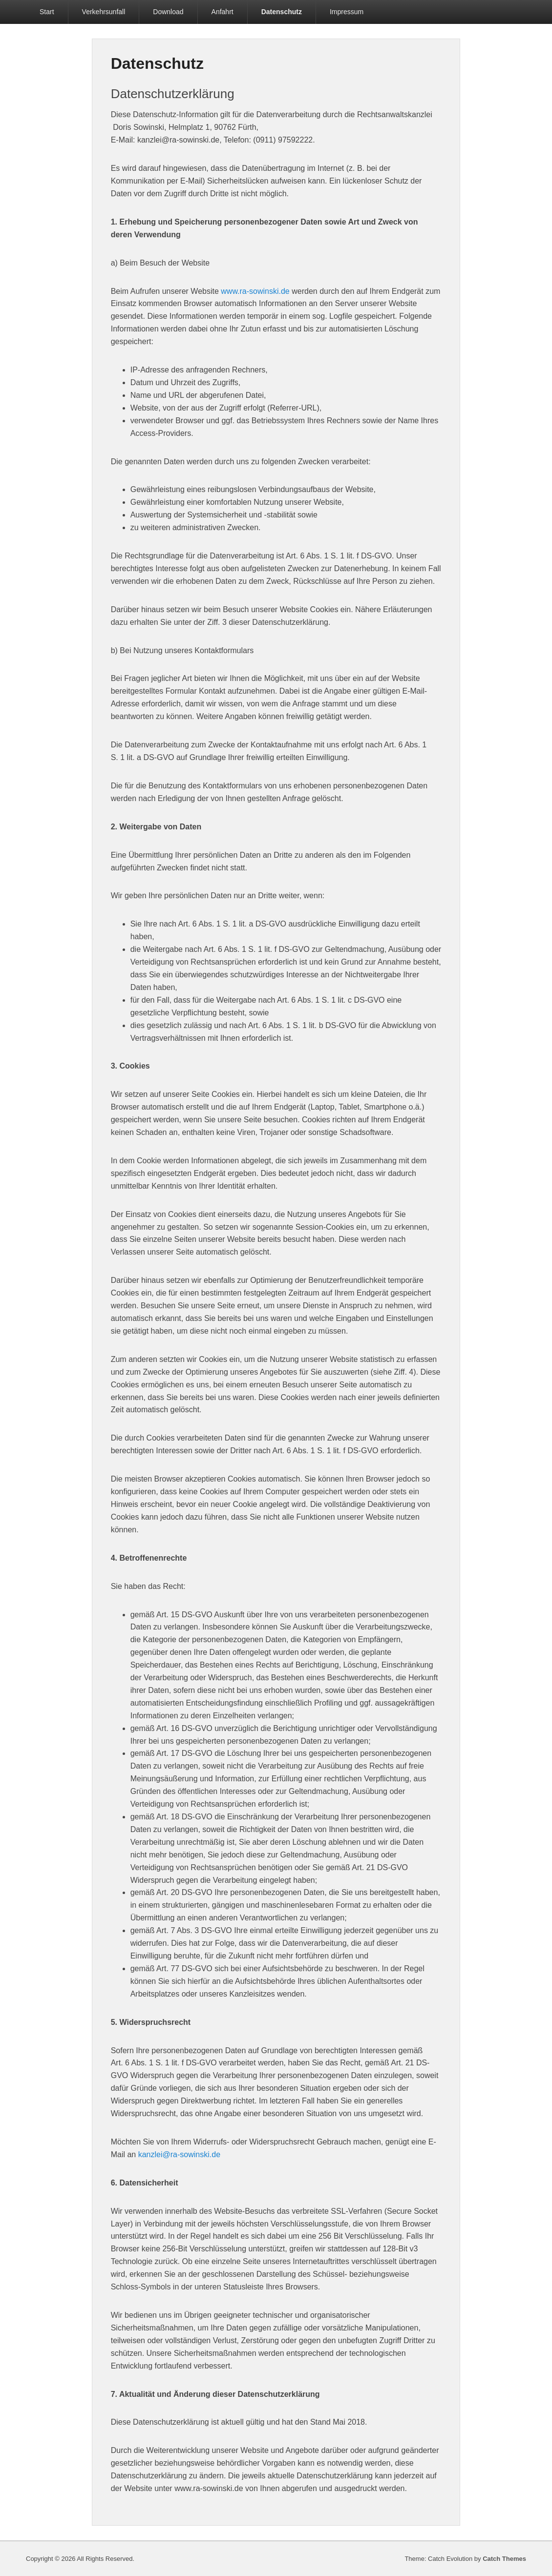  What do you see at coordinates (47, 12) in the screenshot?
I see `Start` at bounding box center [47, 12].